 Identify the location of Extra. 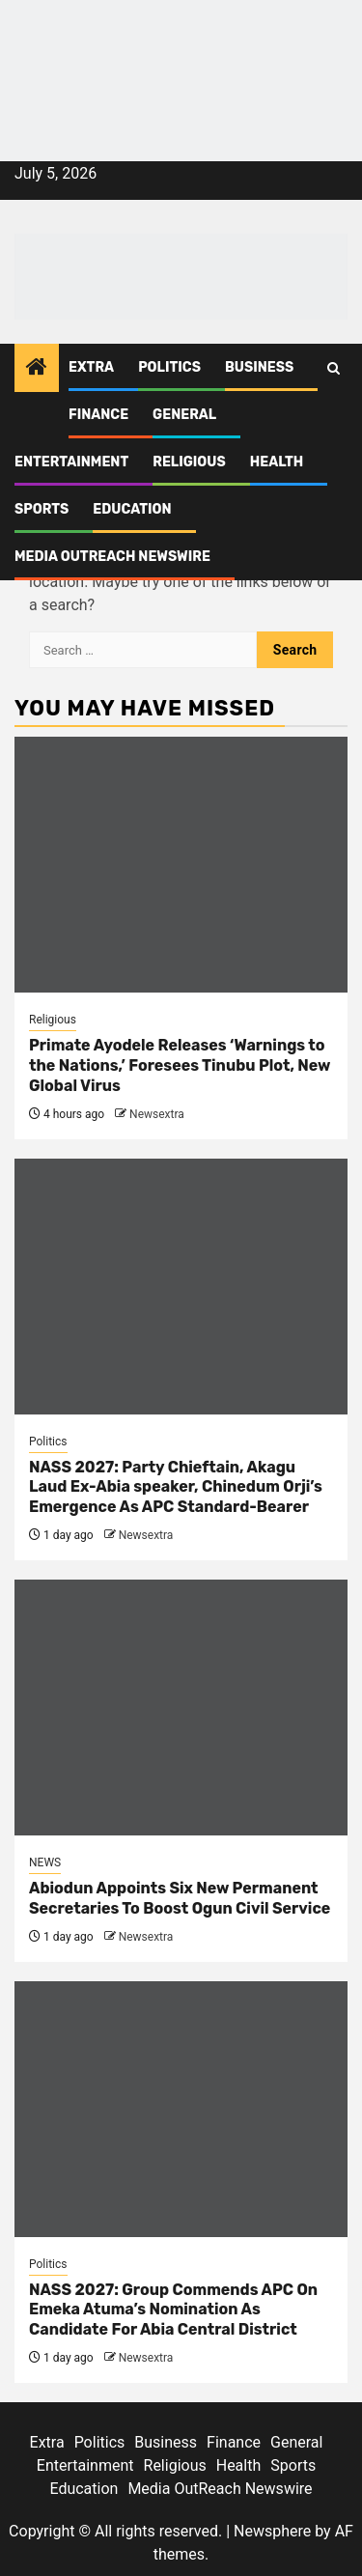
(91, 367).